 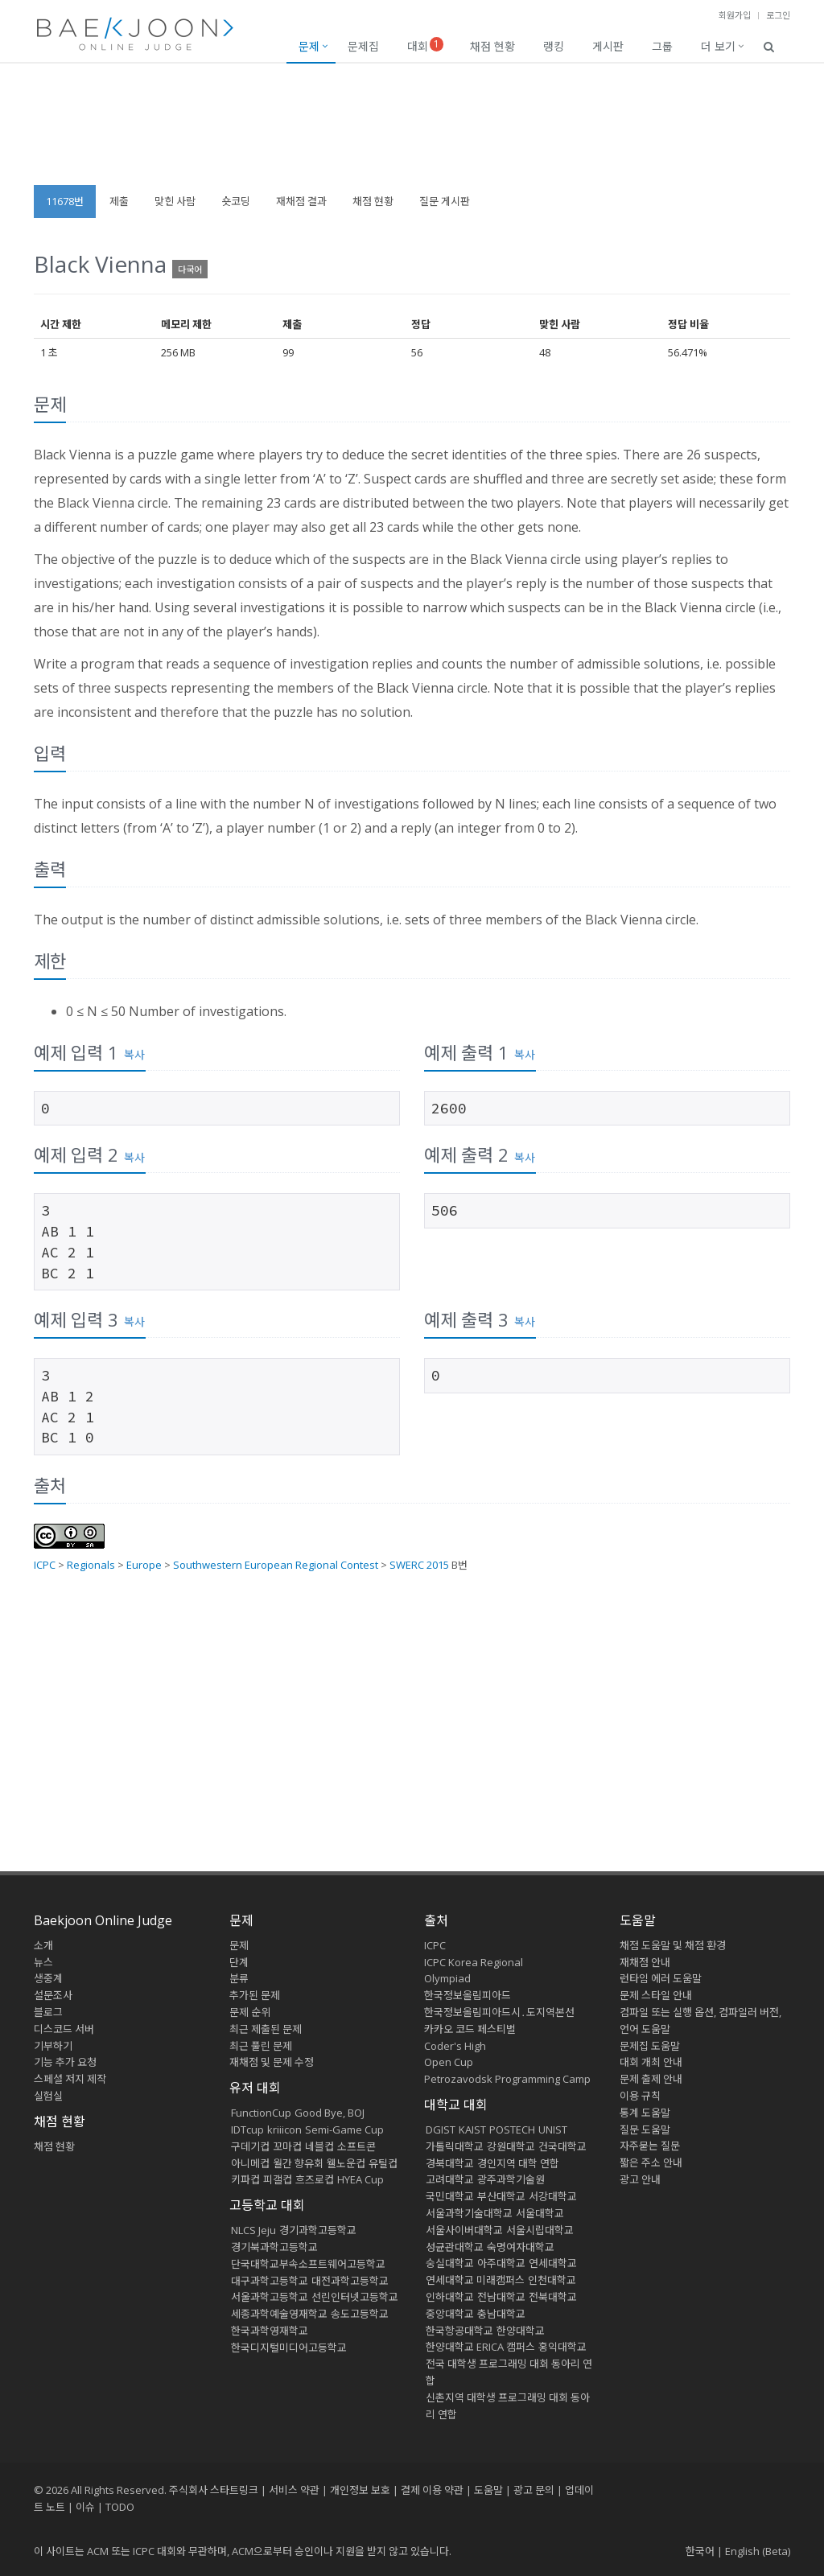 I want to click on 성균관대학교, so click(x=455, y=2247).